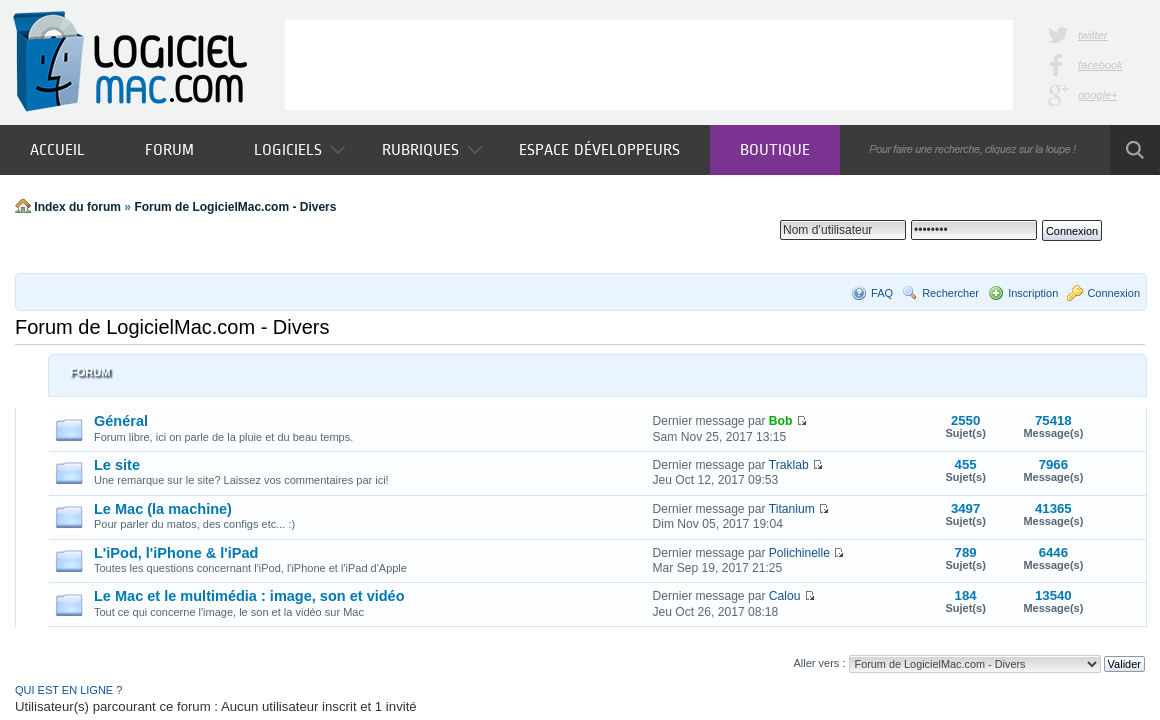 This screenshot has width=1160, height=720. Describe the element at coordinates (235, 207) in the screenshot. I see `Forum de LogicielMac.com - Divers` at that location.